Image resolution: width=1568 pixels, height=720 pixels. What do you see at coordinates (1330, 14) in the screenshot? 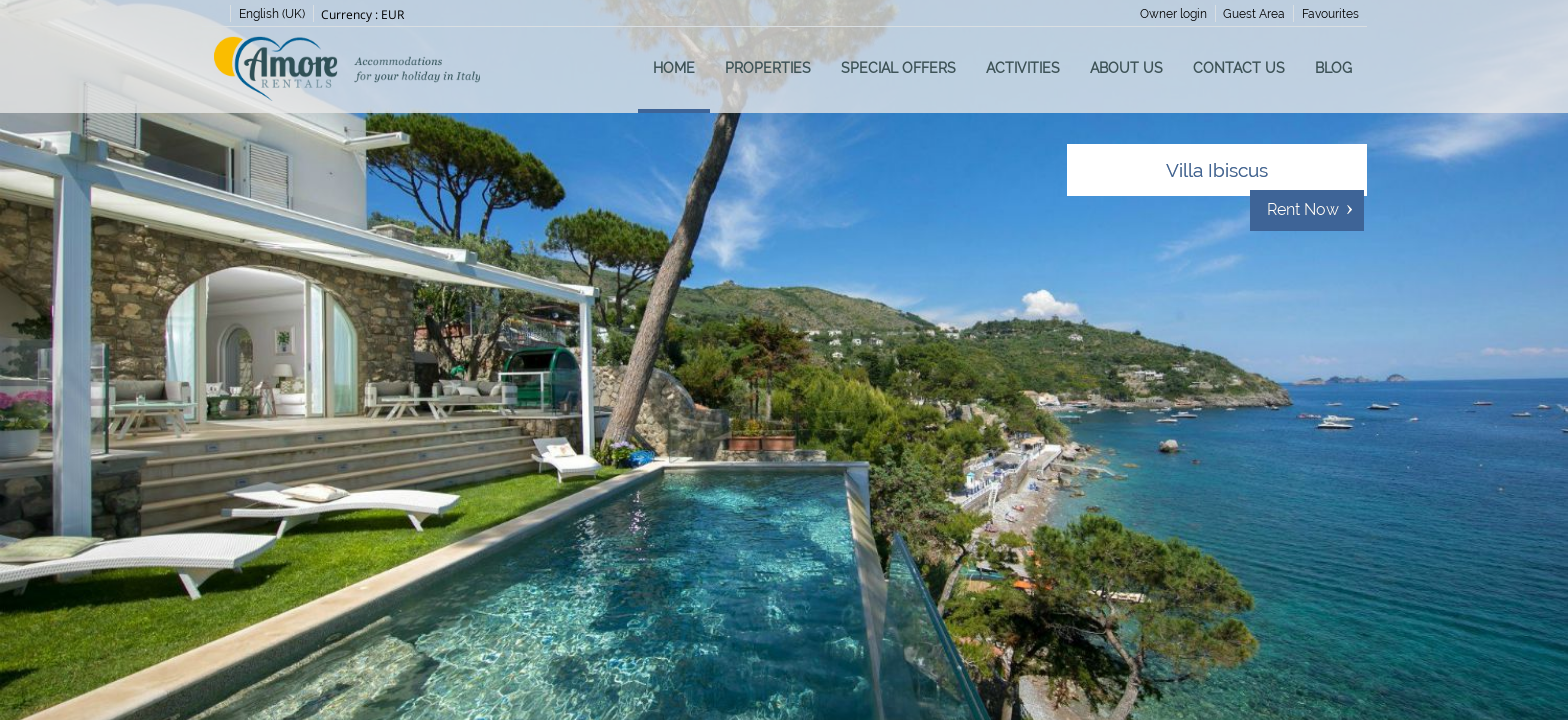
I see `Favourites` at bounding box center [1330, 14].